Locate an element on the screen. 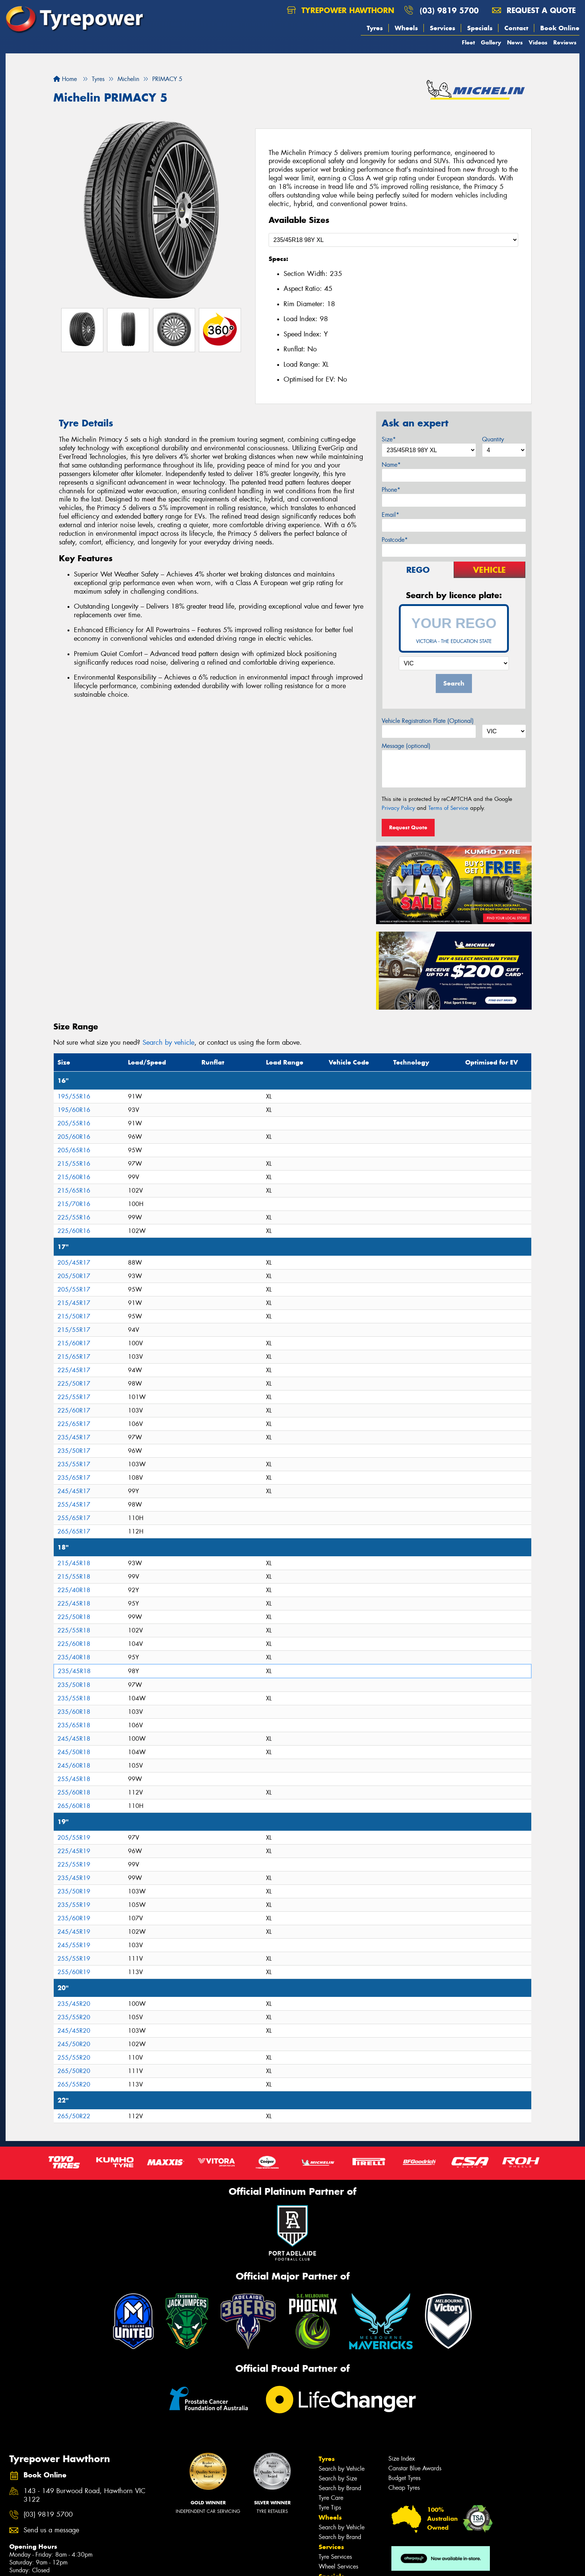 The image size is (585, 2576). 255/55R20 is located at coordinates (73, 2057).